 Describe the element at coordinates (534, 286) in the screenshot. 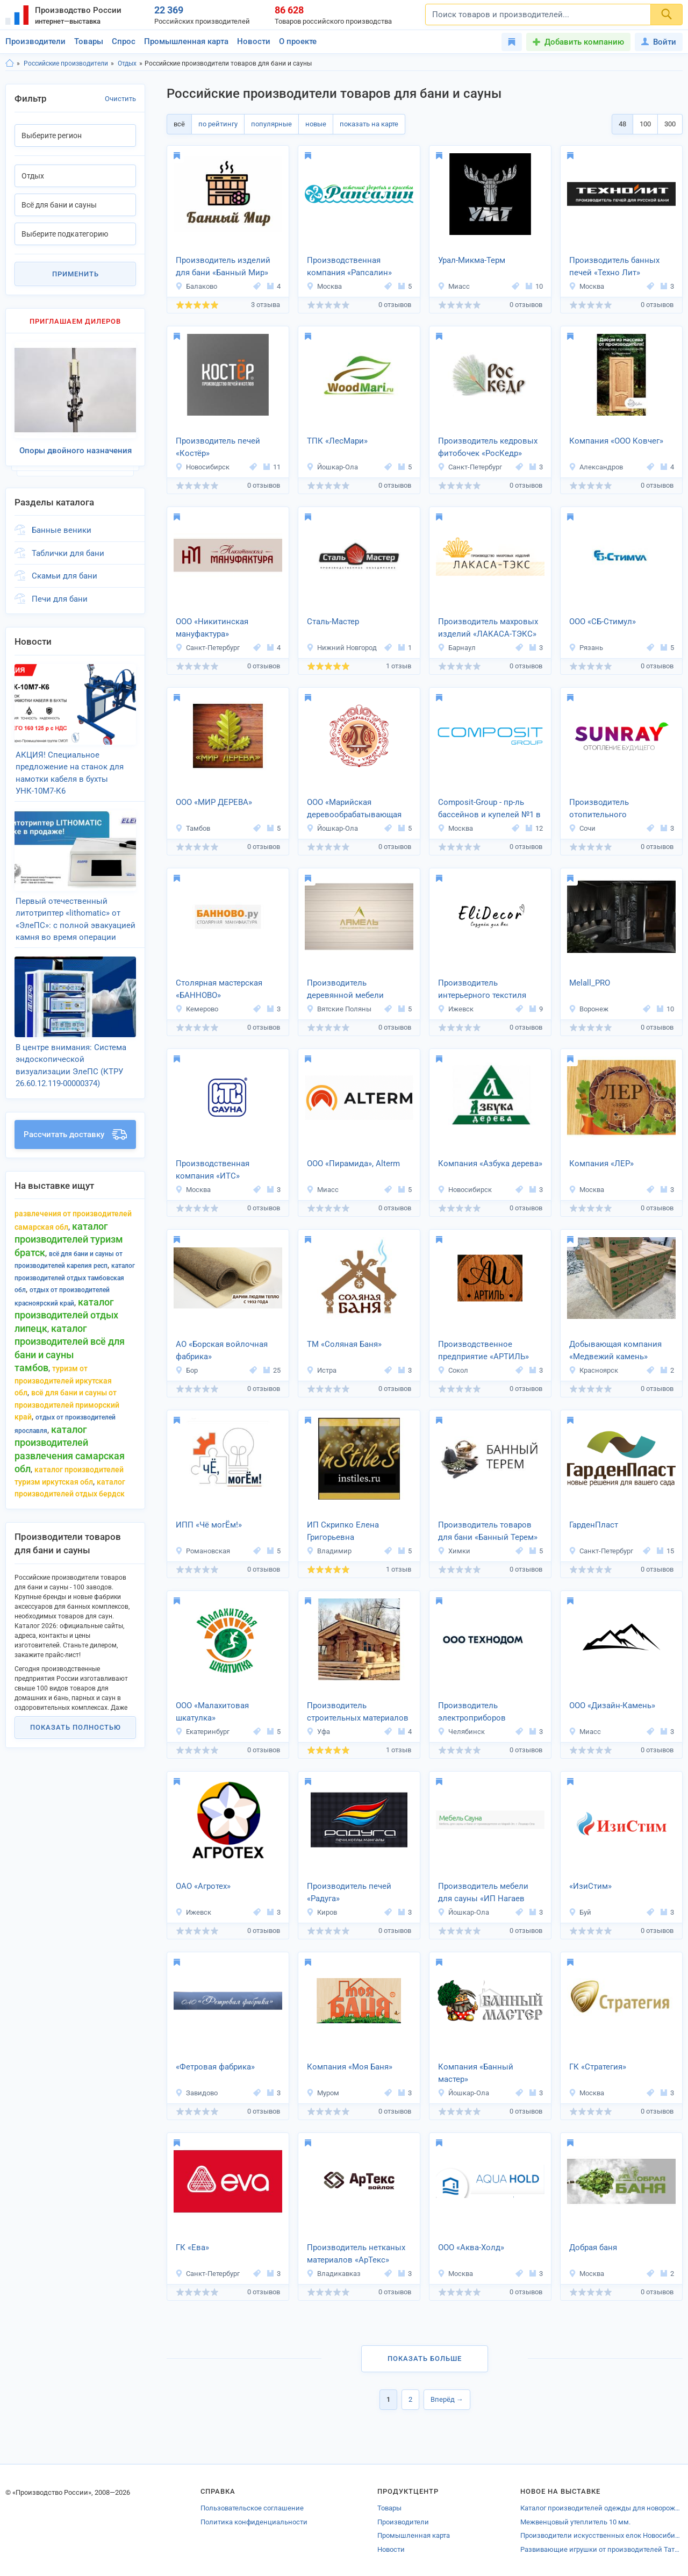

I see `10` at that location.